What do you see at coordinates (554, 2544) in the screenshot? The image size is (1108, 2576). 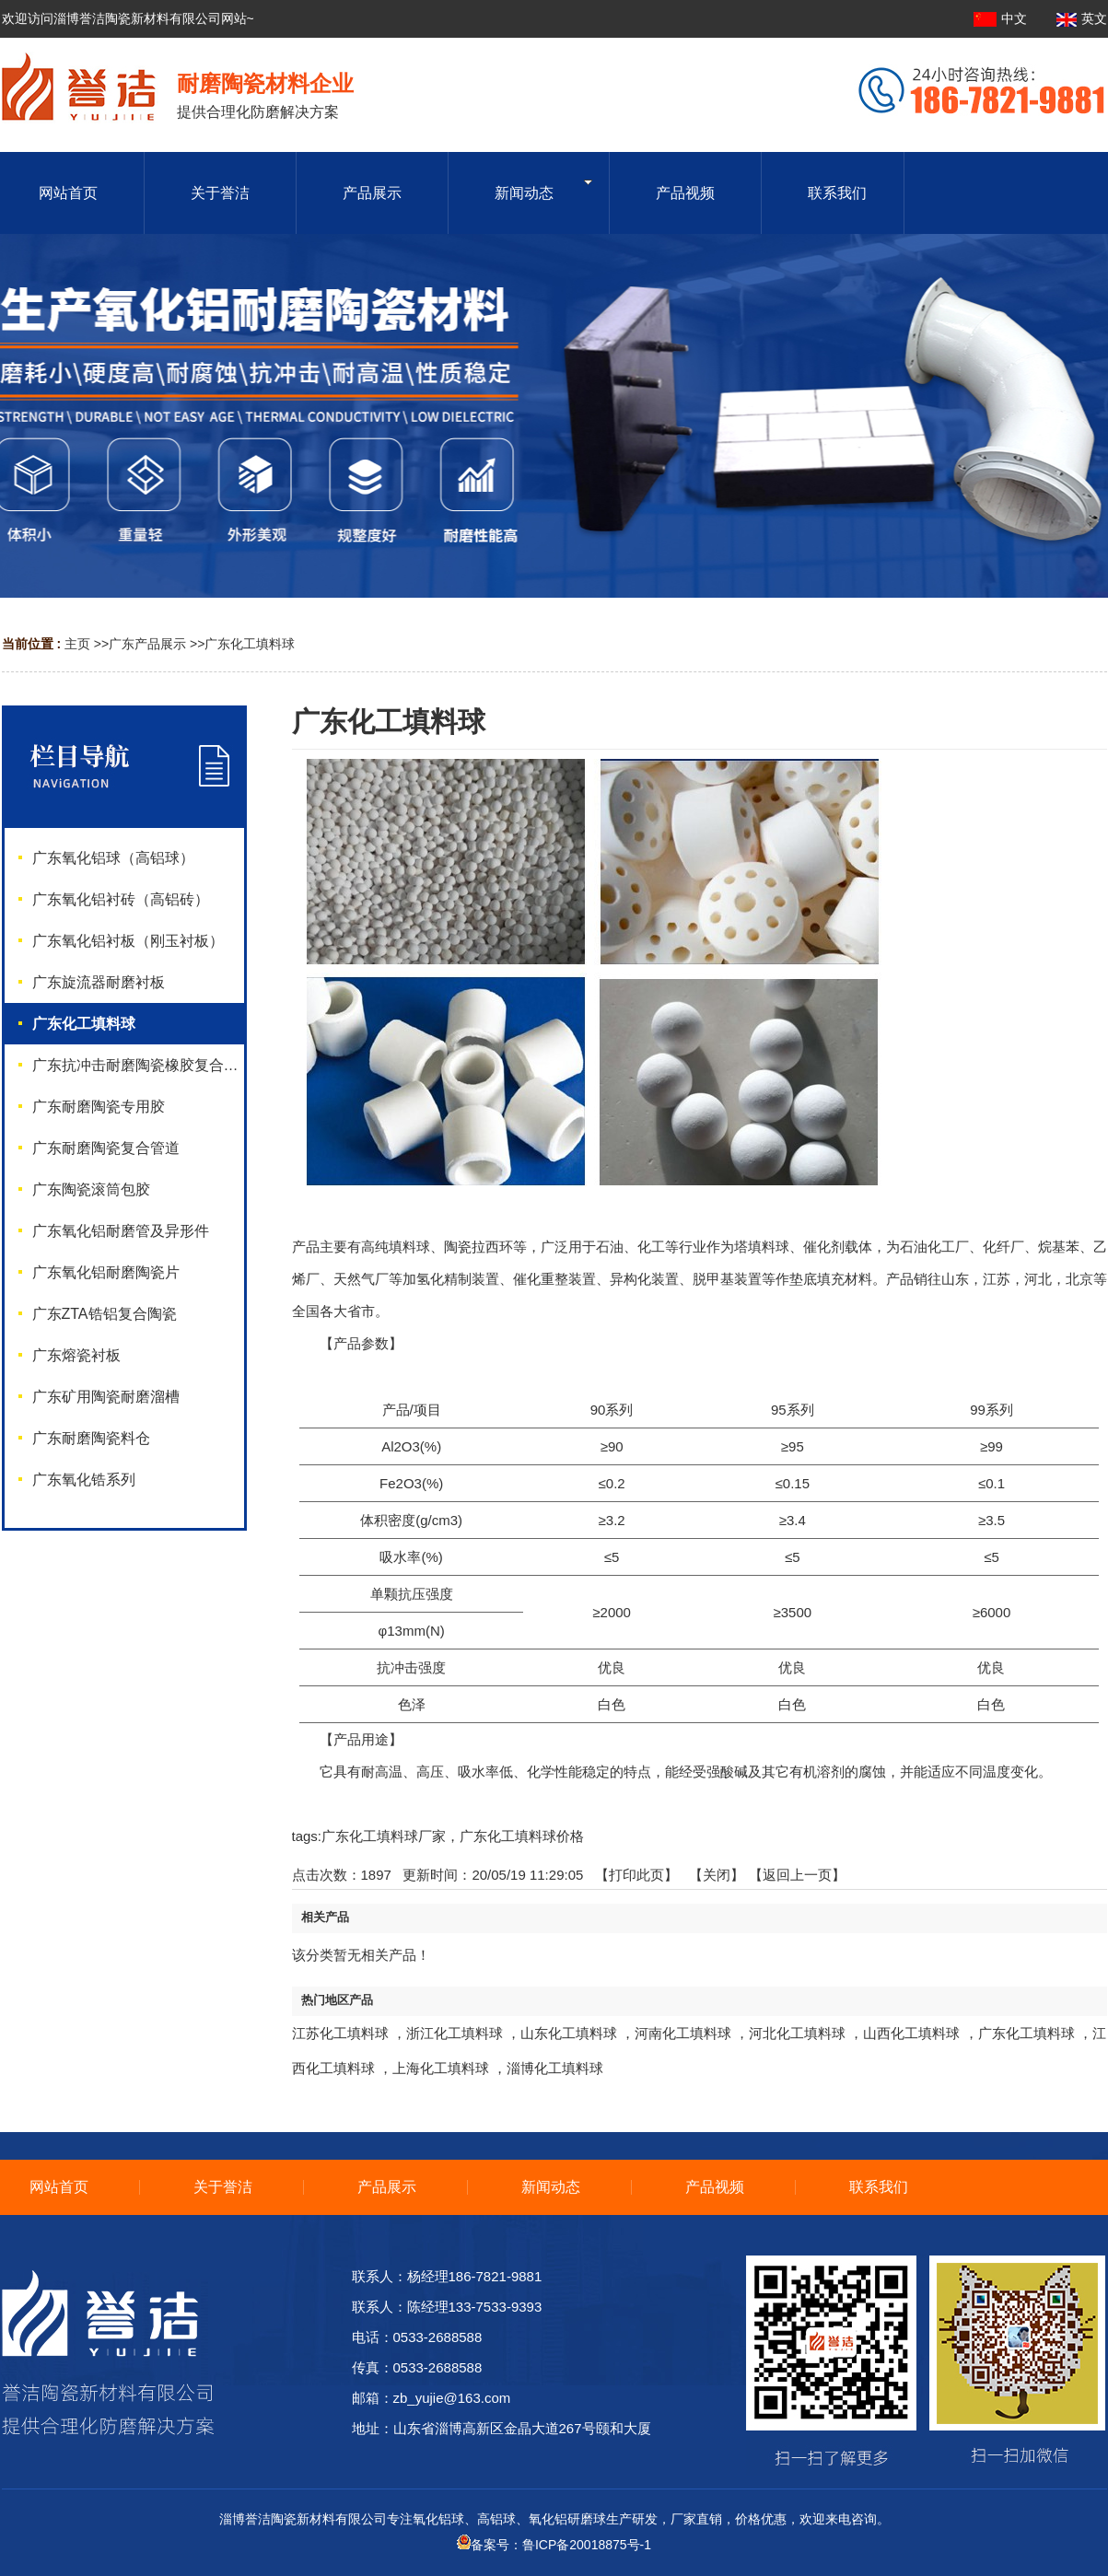 I see `备案号：鲁ICP备20018875号-1` at bounding box center [554, 2544].